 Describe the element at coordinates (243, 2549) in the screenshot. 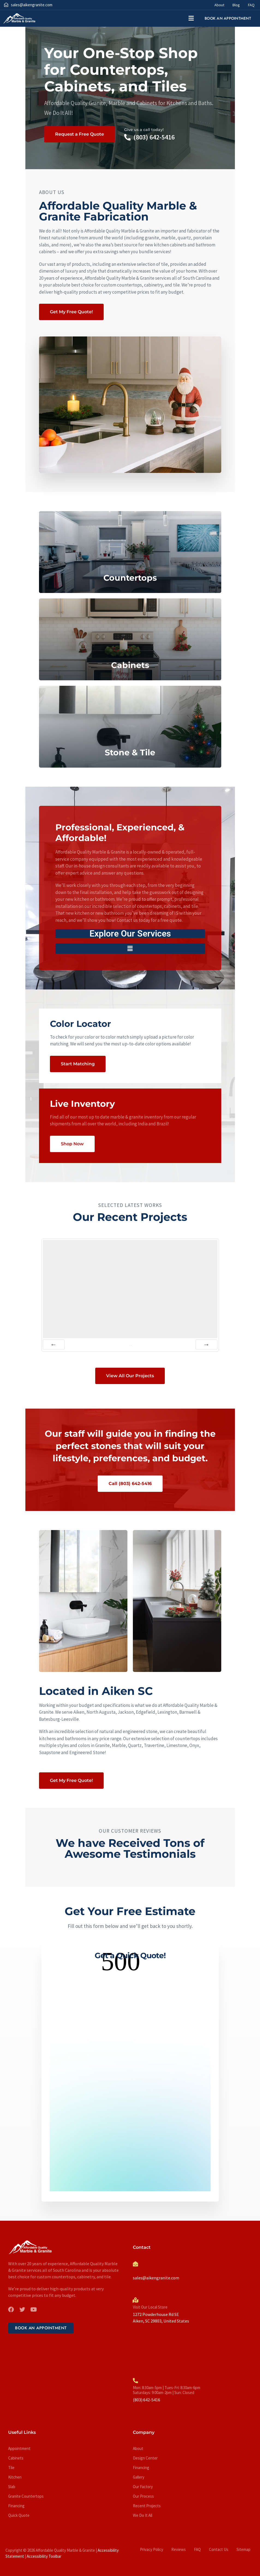

I see `Sitemap` at that location.